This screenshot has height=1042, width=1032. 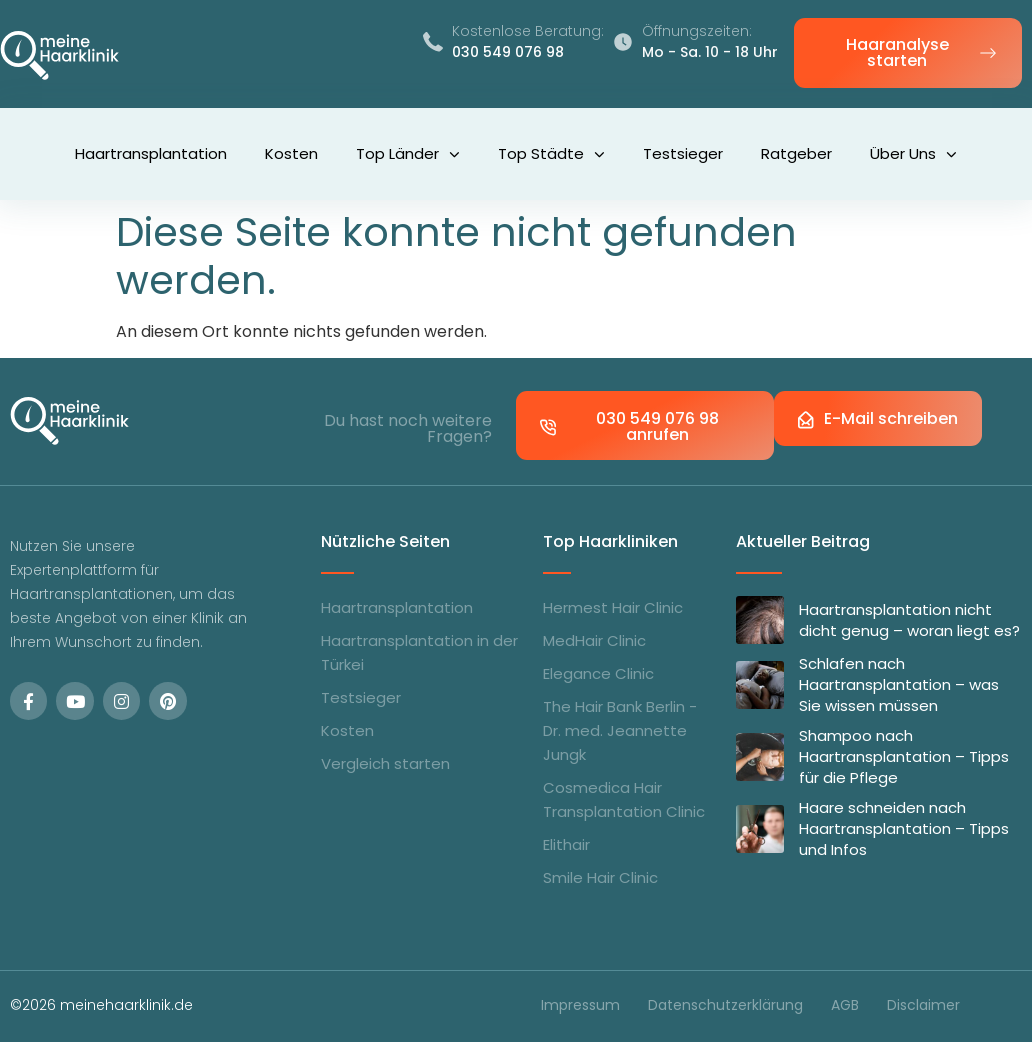 What do you see at coordinates (508, 52) in the screenshot?
I see `030 549 076 98` at bounding box center [508, 52].